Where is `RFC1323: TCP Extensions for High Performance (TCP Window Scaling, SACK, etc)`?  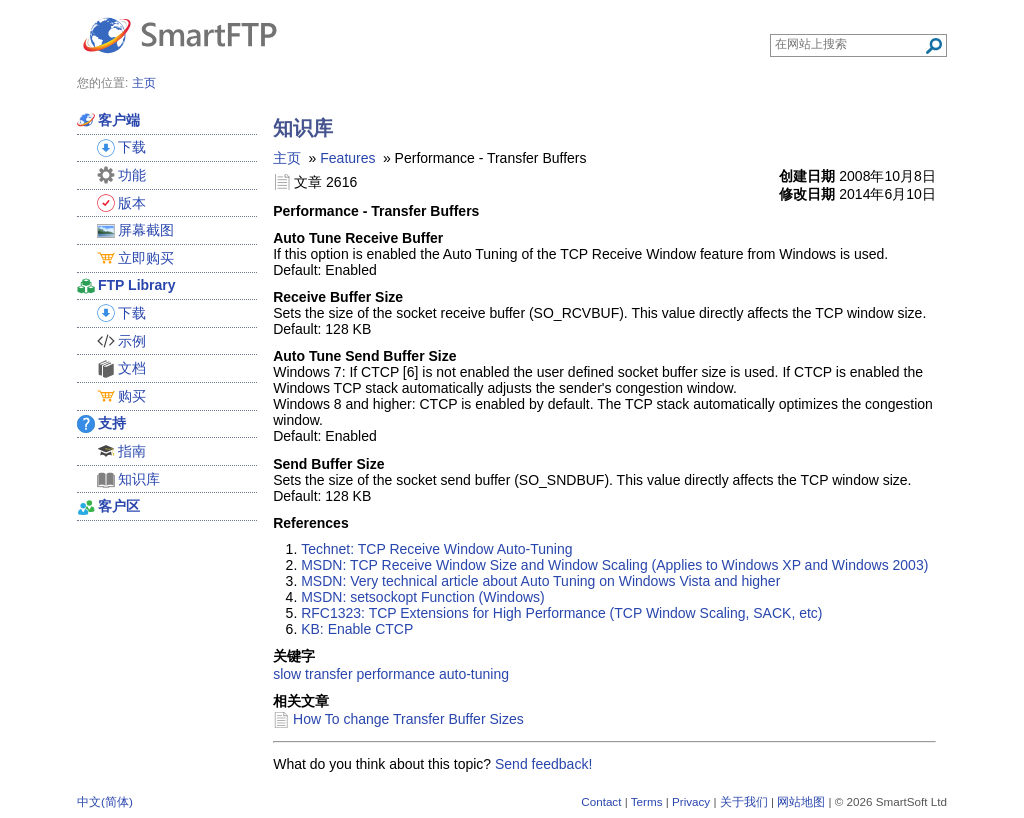
RFC1323: TCP Extensions for High Performance (TCP Window Scaling, SACK, etc) is located at coordinates (561, 613).